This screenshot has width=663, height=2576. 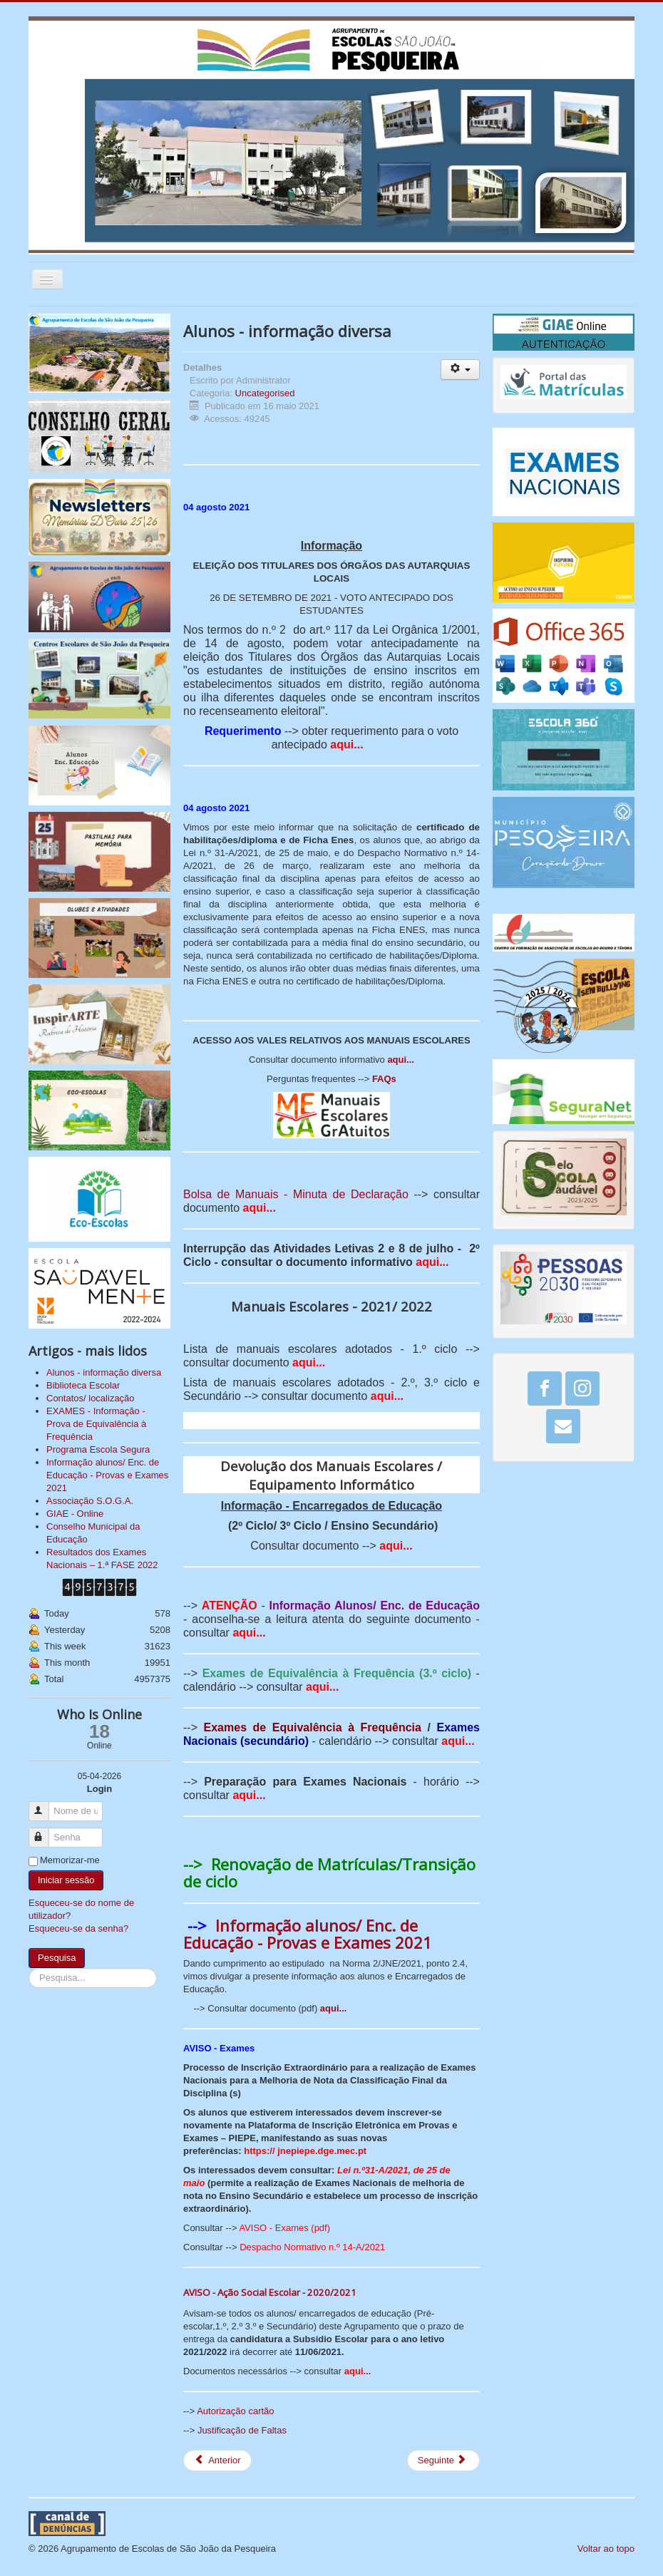 What do you see at coordinates (605, 2548) in the screenshot?
I see `Voltar ao topo` at bounding box center [605, 2548].